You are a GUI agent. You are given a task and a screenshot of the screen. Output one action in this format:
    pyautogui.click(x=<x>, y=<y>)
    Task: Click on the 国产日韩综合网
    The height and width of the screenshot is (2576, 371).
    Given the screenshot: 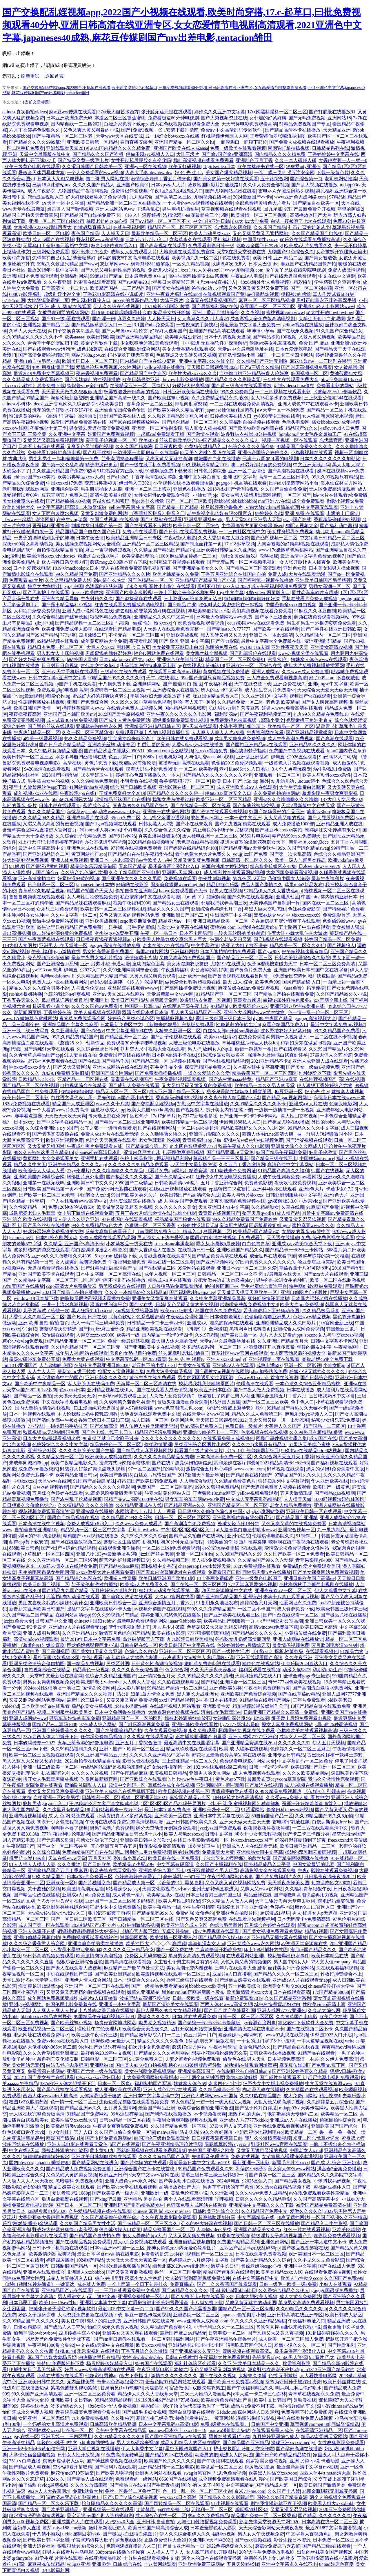 What is the action you would take?
    pyautogui.click(x=316, y=1377)
    